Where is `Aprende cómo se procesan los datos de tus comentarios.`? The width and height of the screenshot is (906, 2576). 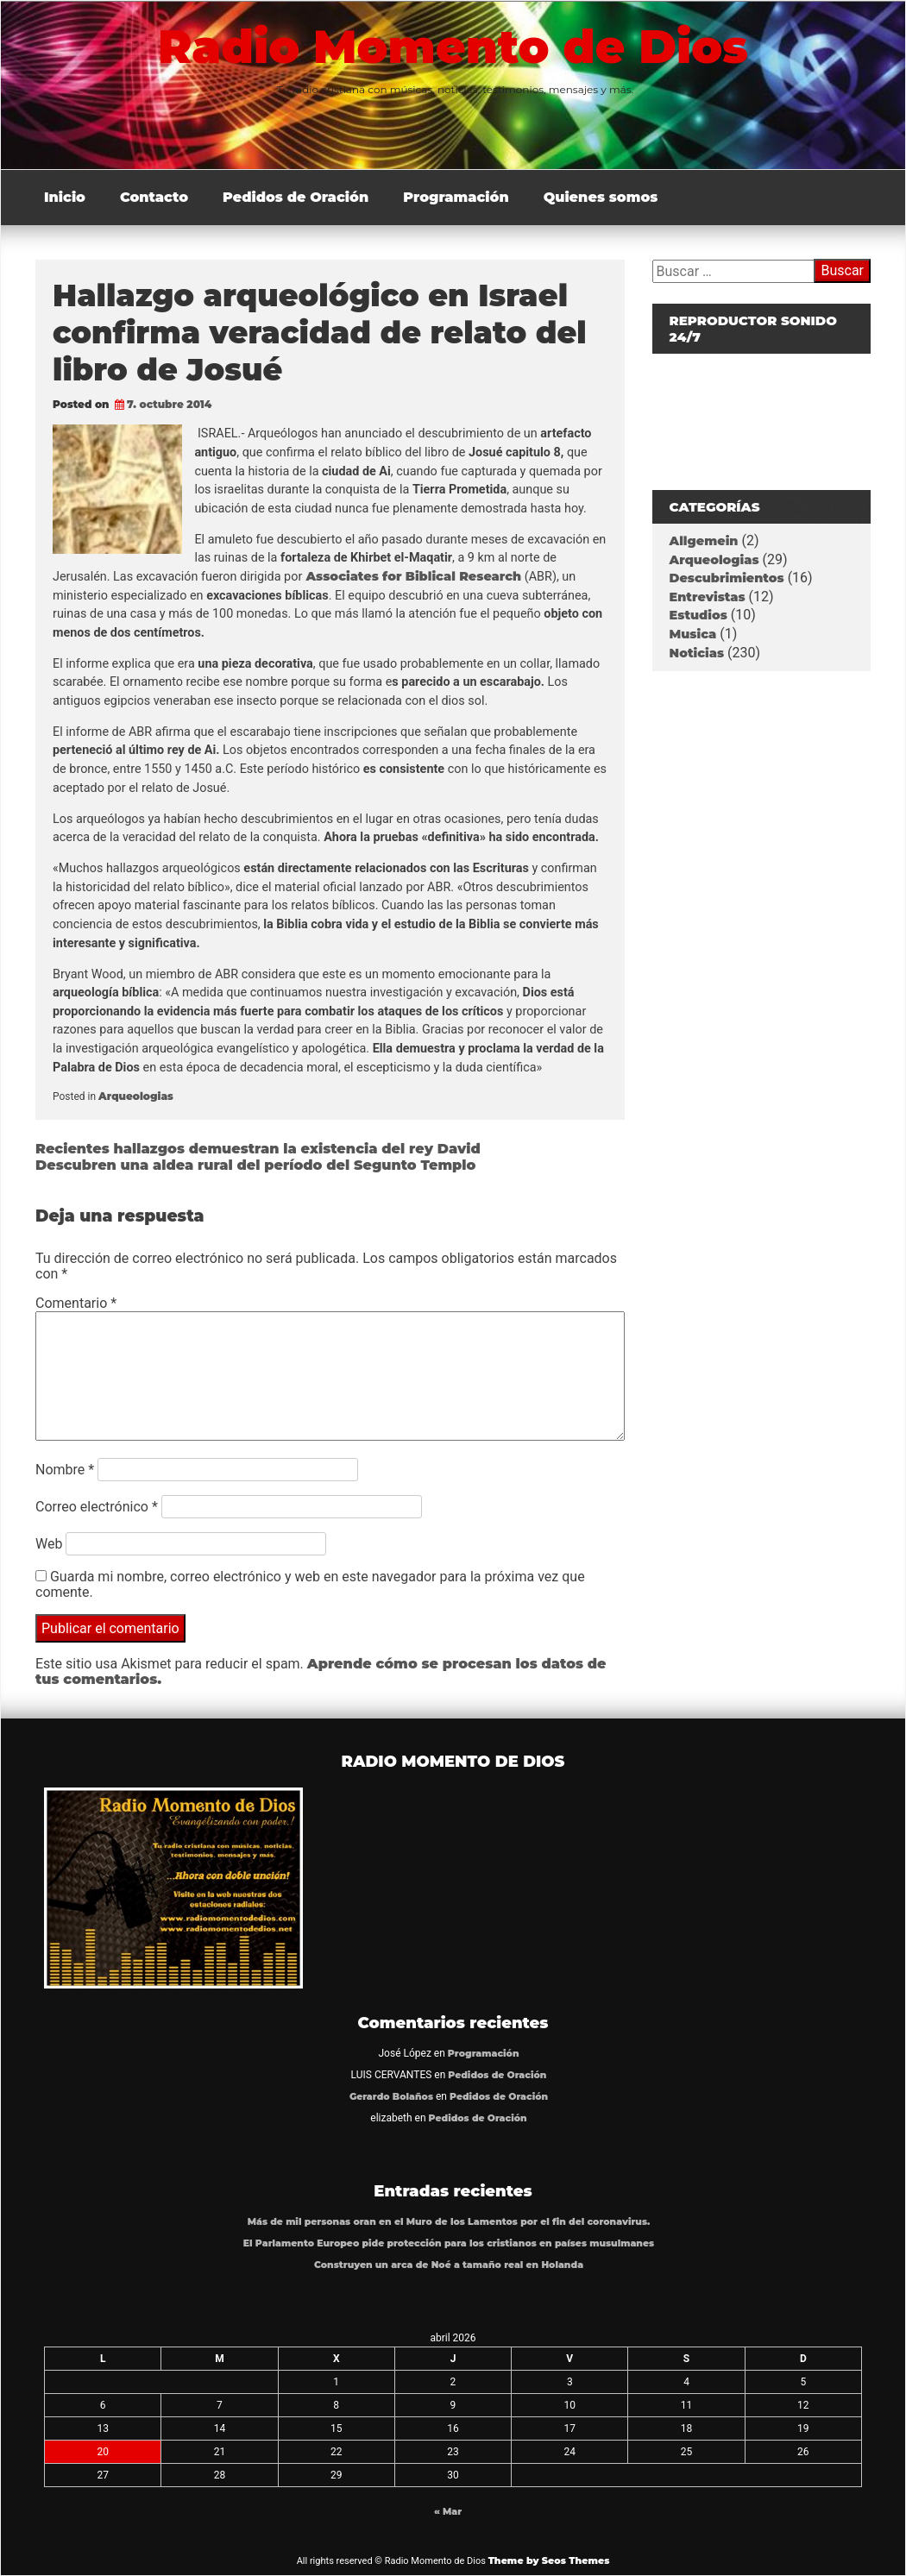 Aprende cómo se procesan los datos de tus comentarios. is located at coordinates (321, 1671).